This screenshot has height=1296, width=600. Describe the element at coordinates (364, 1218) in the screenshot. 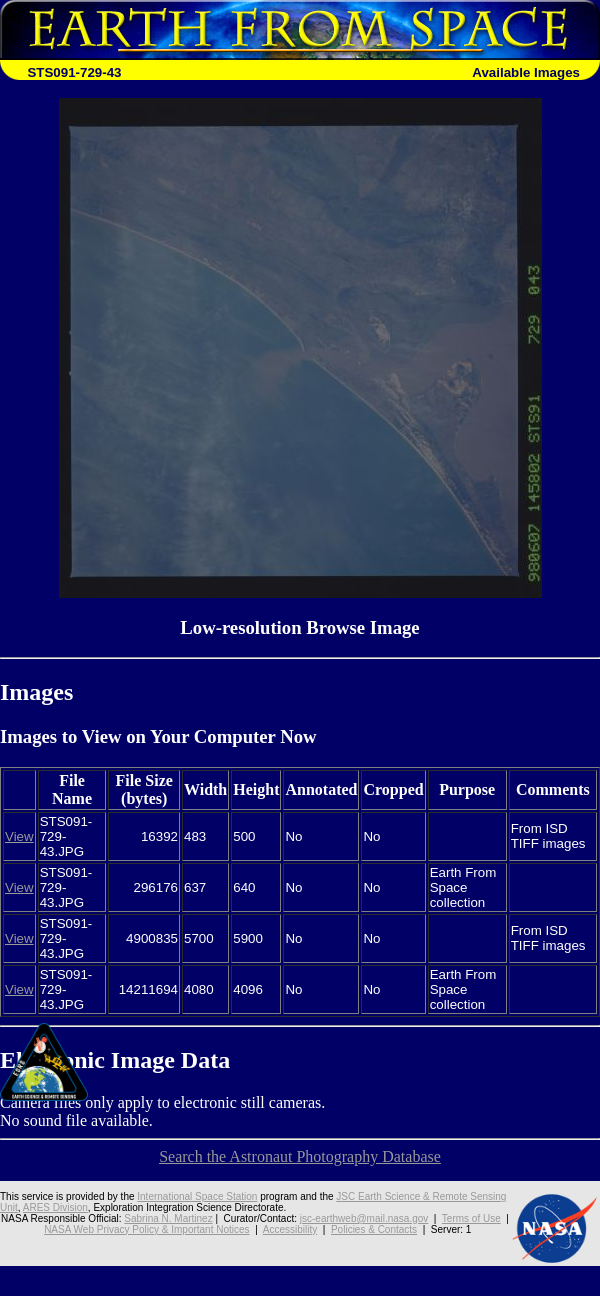

I see `jsc-earthweb@mail.nasa.gov` at that location.